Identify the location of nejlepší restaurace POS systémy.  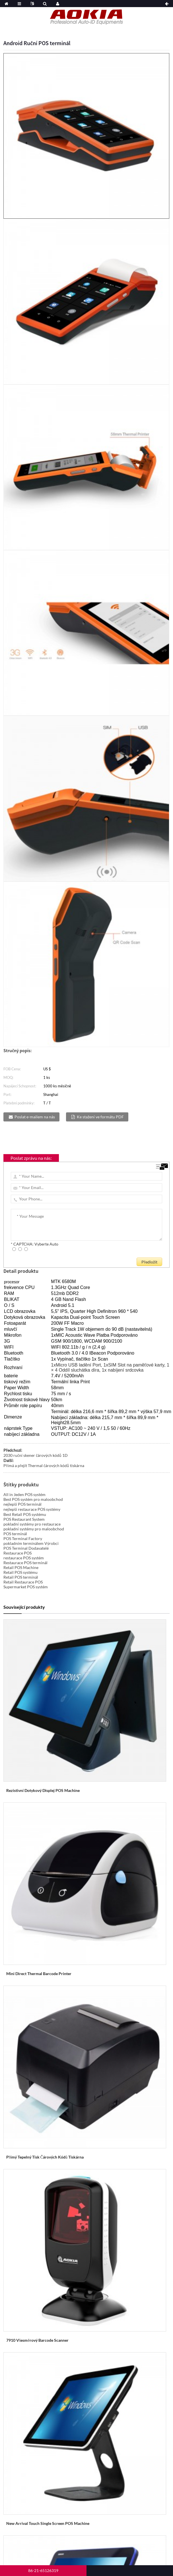
(31, 1509).